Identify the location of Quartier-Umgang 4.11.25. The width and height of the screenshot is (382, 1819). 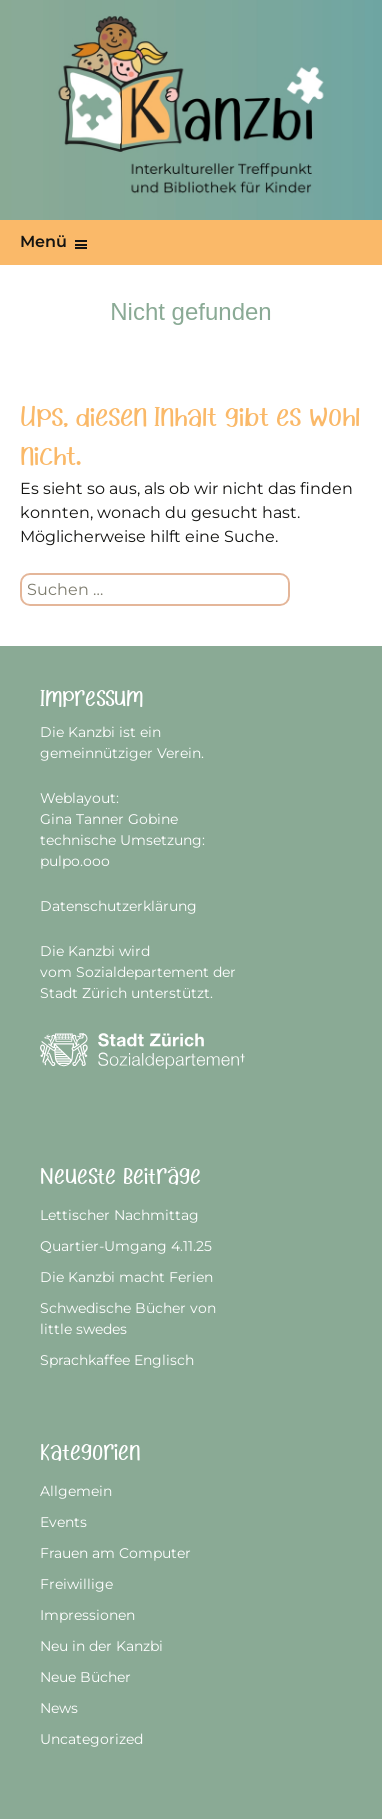
(126, 1246).